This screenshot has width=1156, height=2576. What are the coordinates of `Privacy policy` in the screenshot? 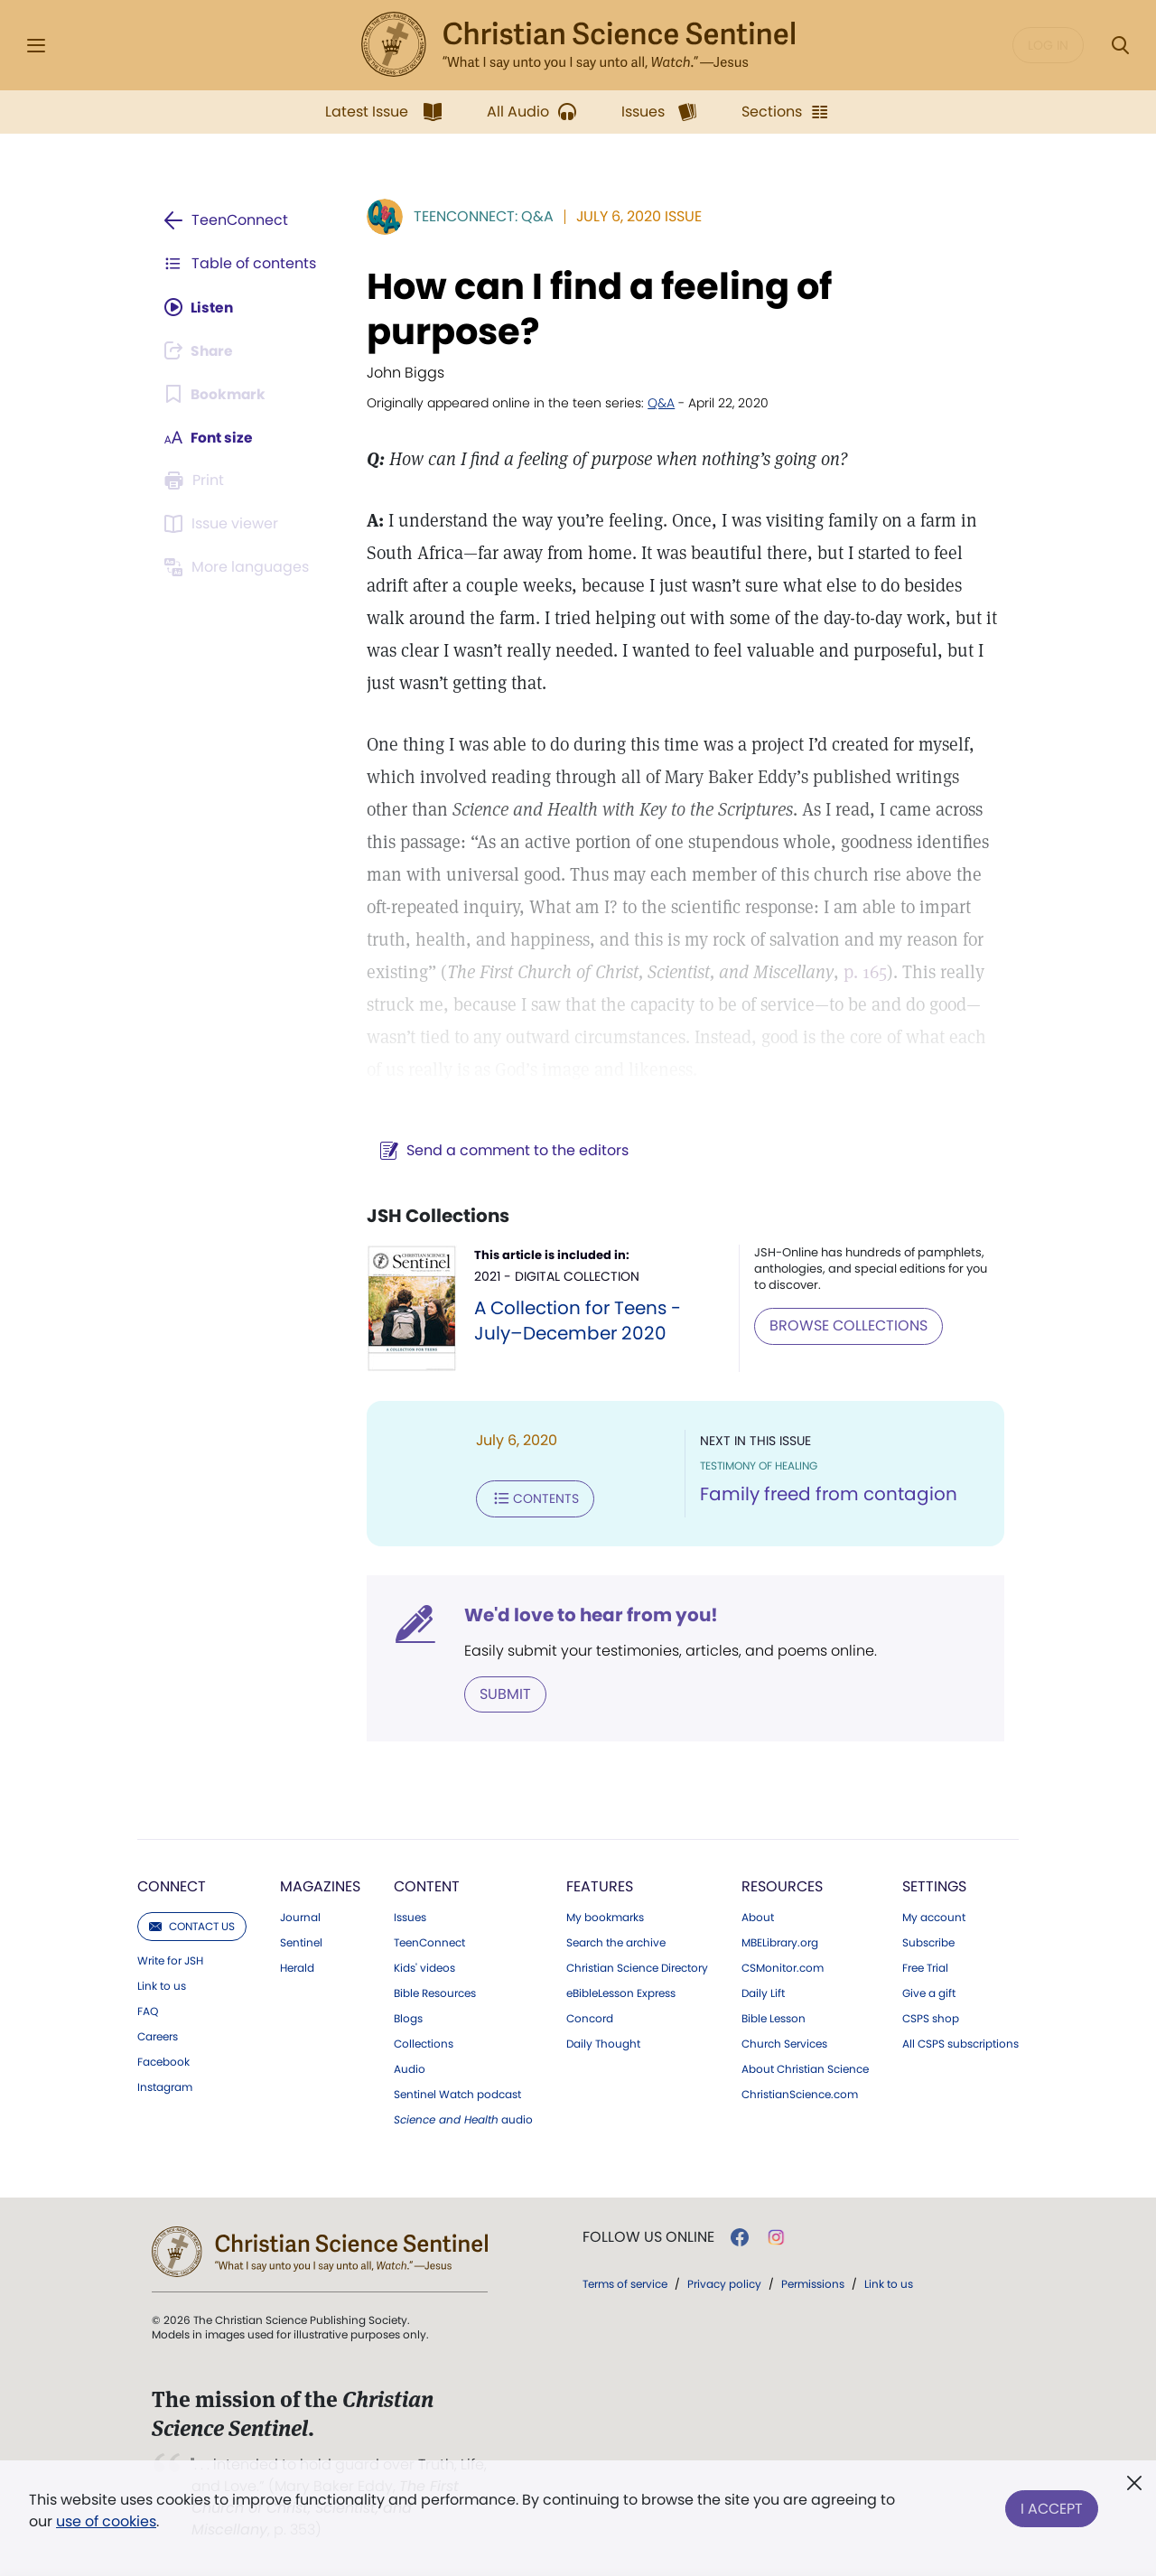 It's located at (724, 2283).